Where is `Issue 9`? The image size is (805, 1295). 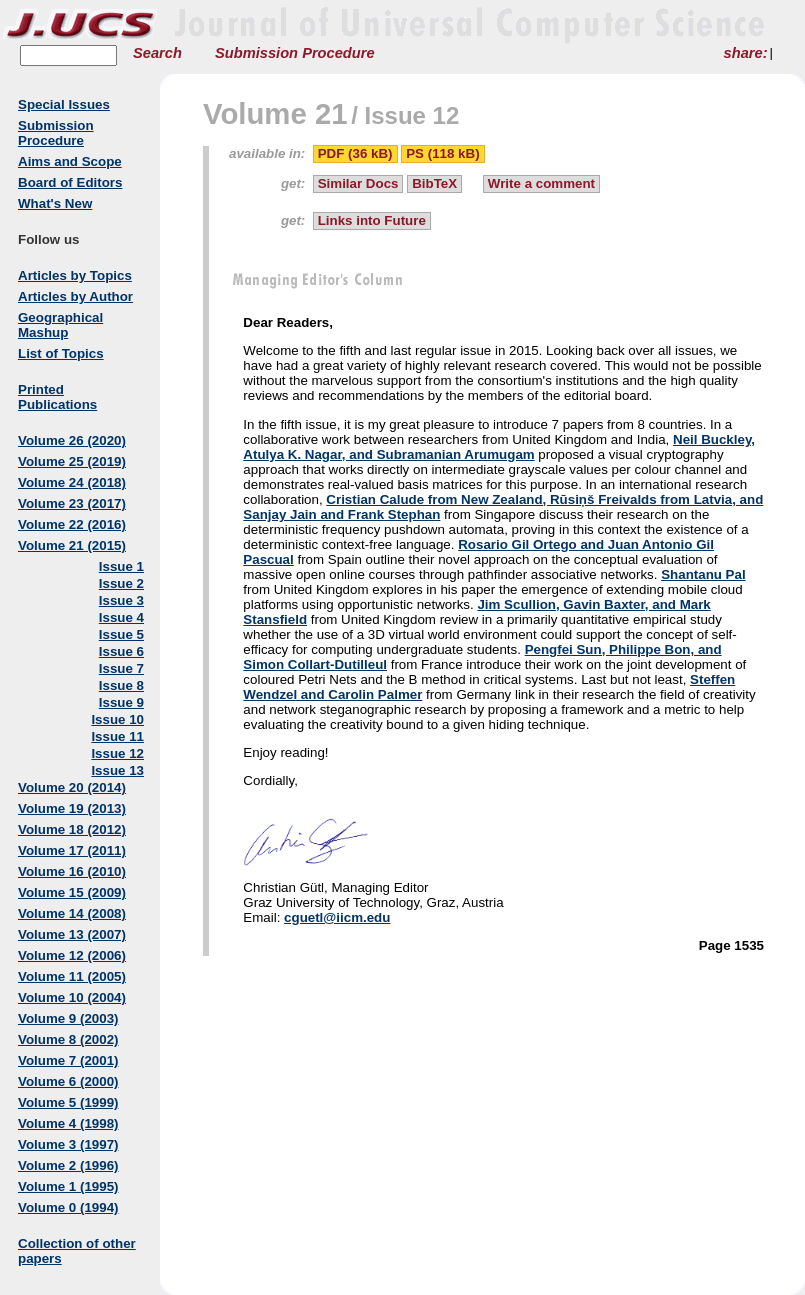
Issue 9 is located at coordinates (121, 702).